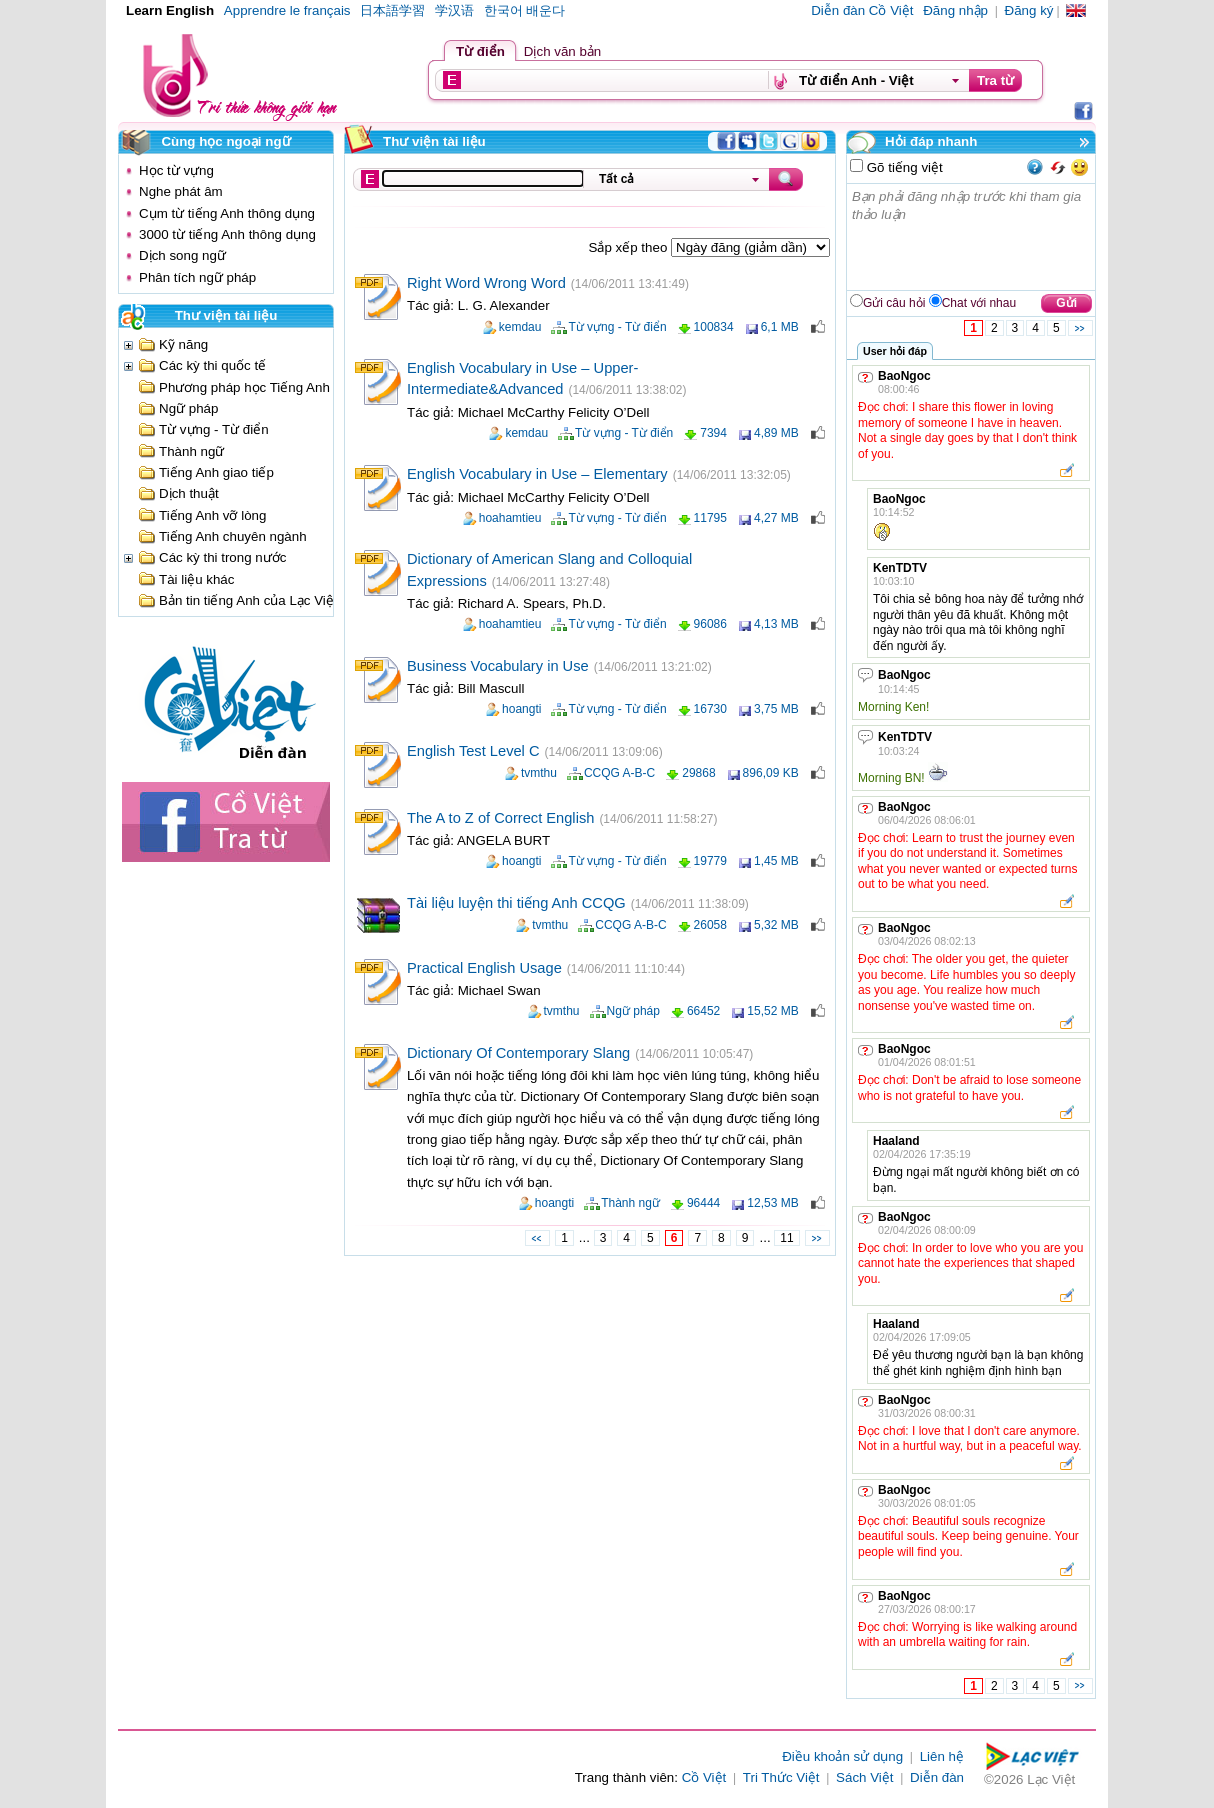 The height and width of the screenshot is (1808, 1214). Describe the element at coordinates (182, 255) in the screenshot. I see `Dịch song ngữ` at that location.